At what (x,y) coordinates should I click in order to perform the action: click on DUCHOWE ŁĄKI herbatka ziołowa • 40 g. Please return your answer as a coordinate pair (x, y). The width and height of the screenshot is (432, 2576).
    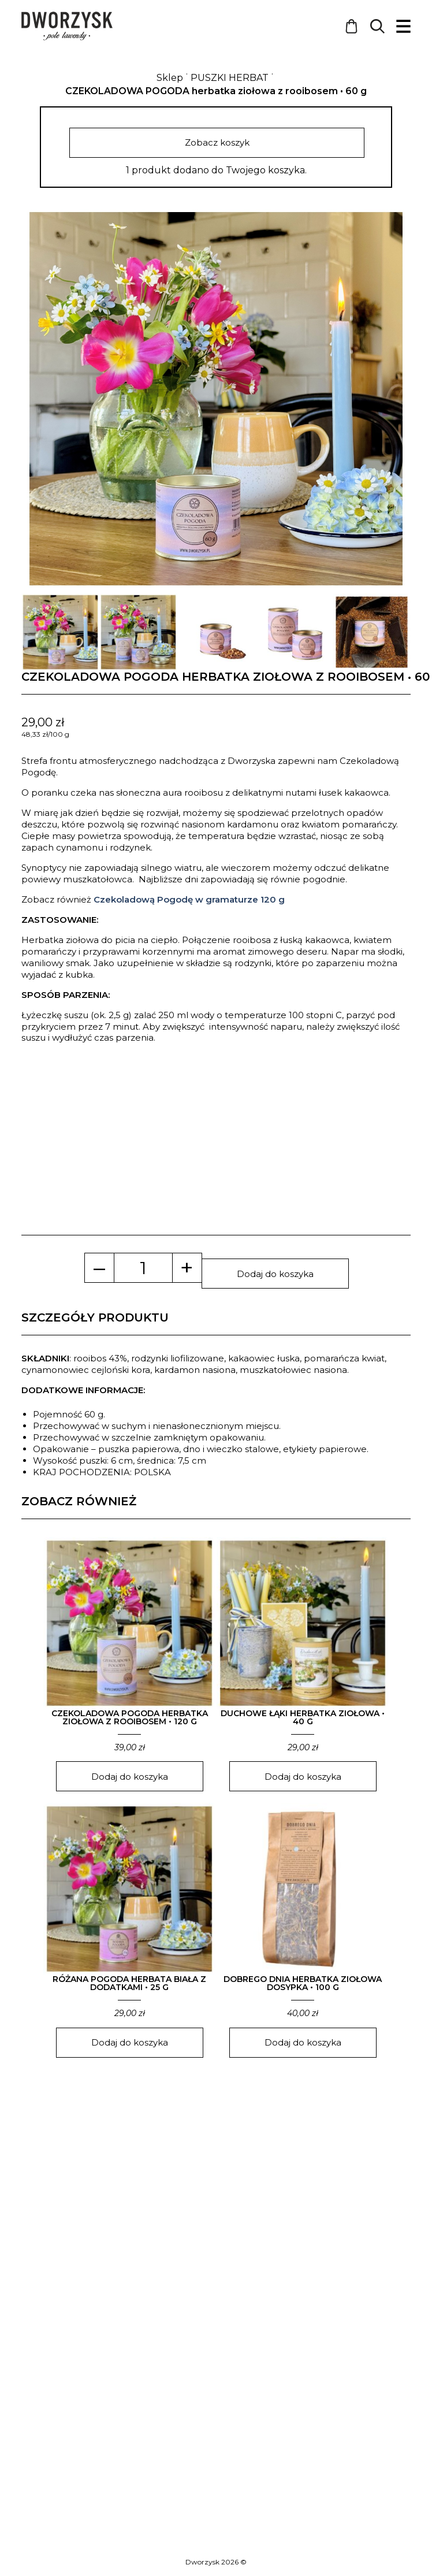
    Looking at the image, I should click on (303, 1721).